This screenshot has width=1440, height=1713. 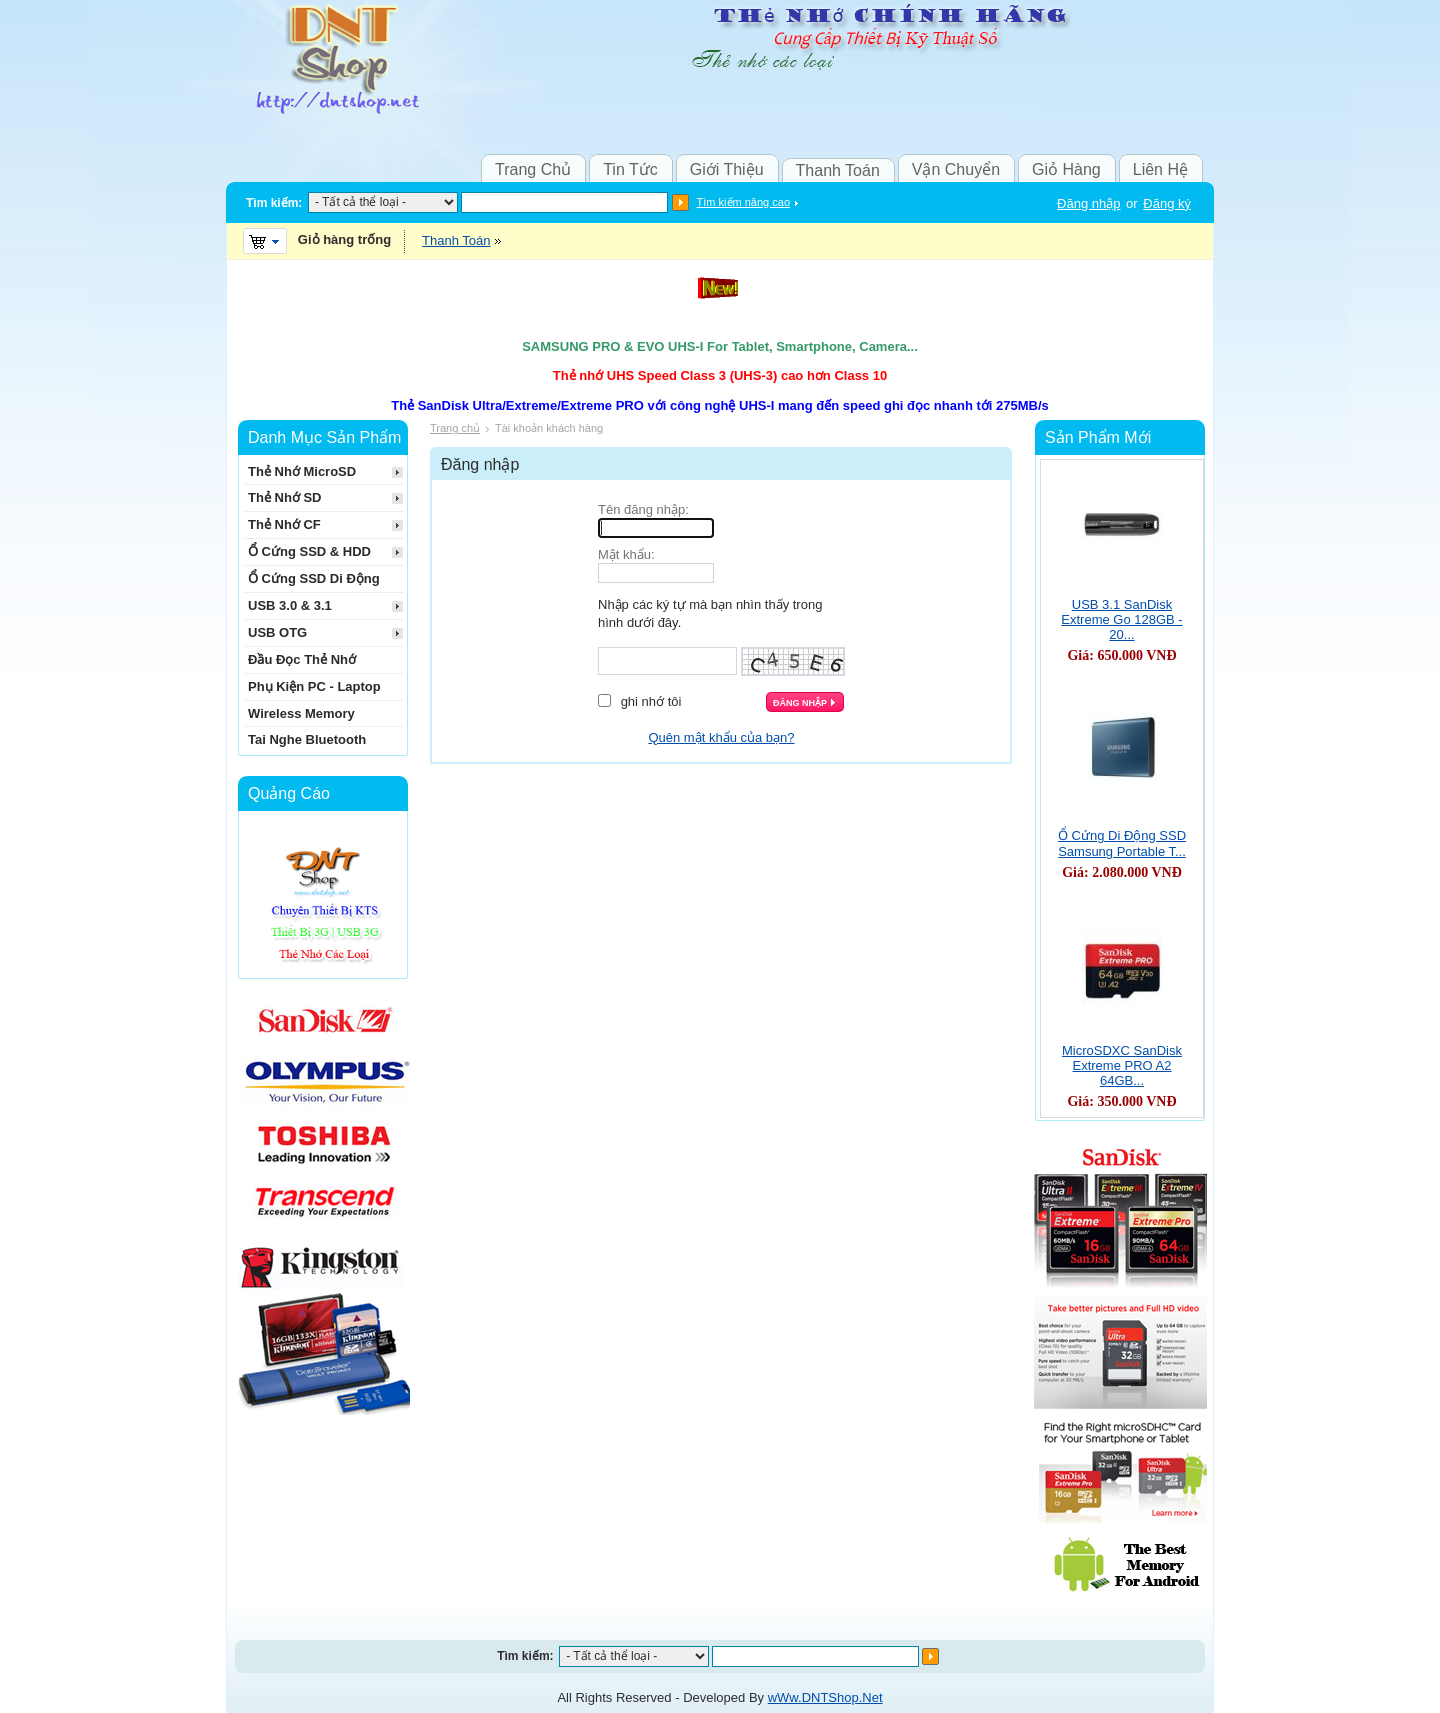 I want to click on Vận Chuyển, so click(x=956, y=169).